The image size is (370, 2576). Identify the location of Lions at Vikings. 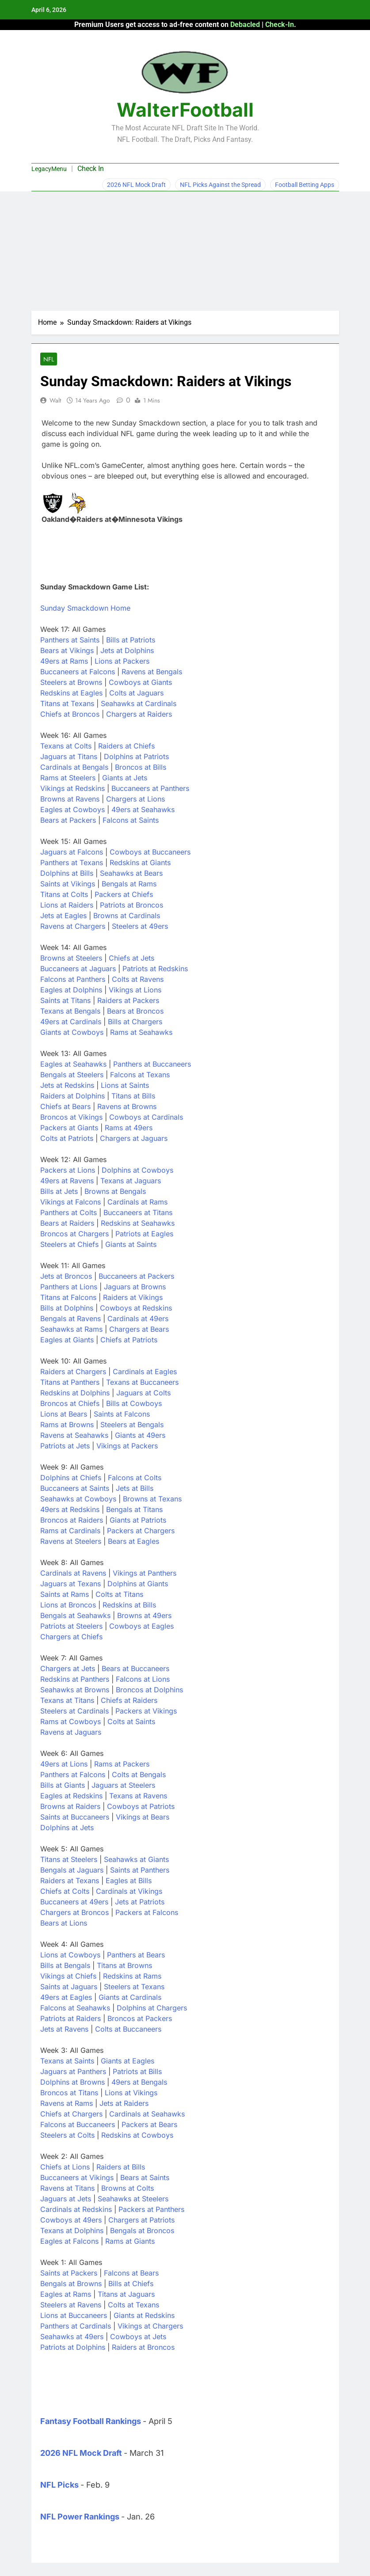
(131, 2092).